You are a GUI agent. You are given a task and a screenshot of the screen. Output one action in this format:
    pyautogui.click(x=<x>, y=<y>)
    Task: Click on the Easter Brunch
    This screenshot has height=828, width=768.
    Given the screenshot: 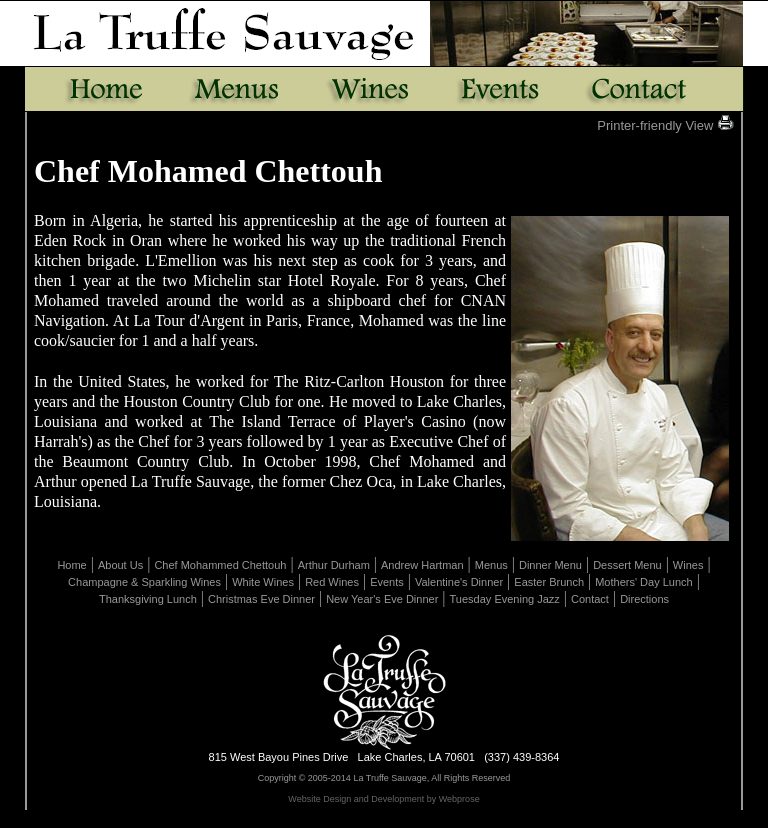 What is the action you would take?
    pyautogui.click(x=549, y=582)
    